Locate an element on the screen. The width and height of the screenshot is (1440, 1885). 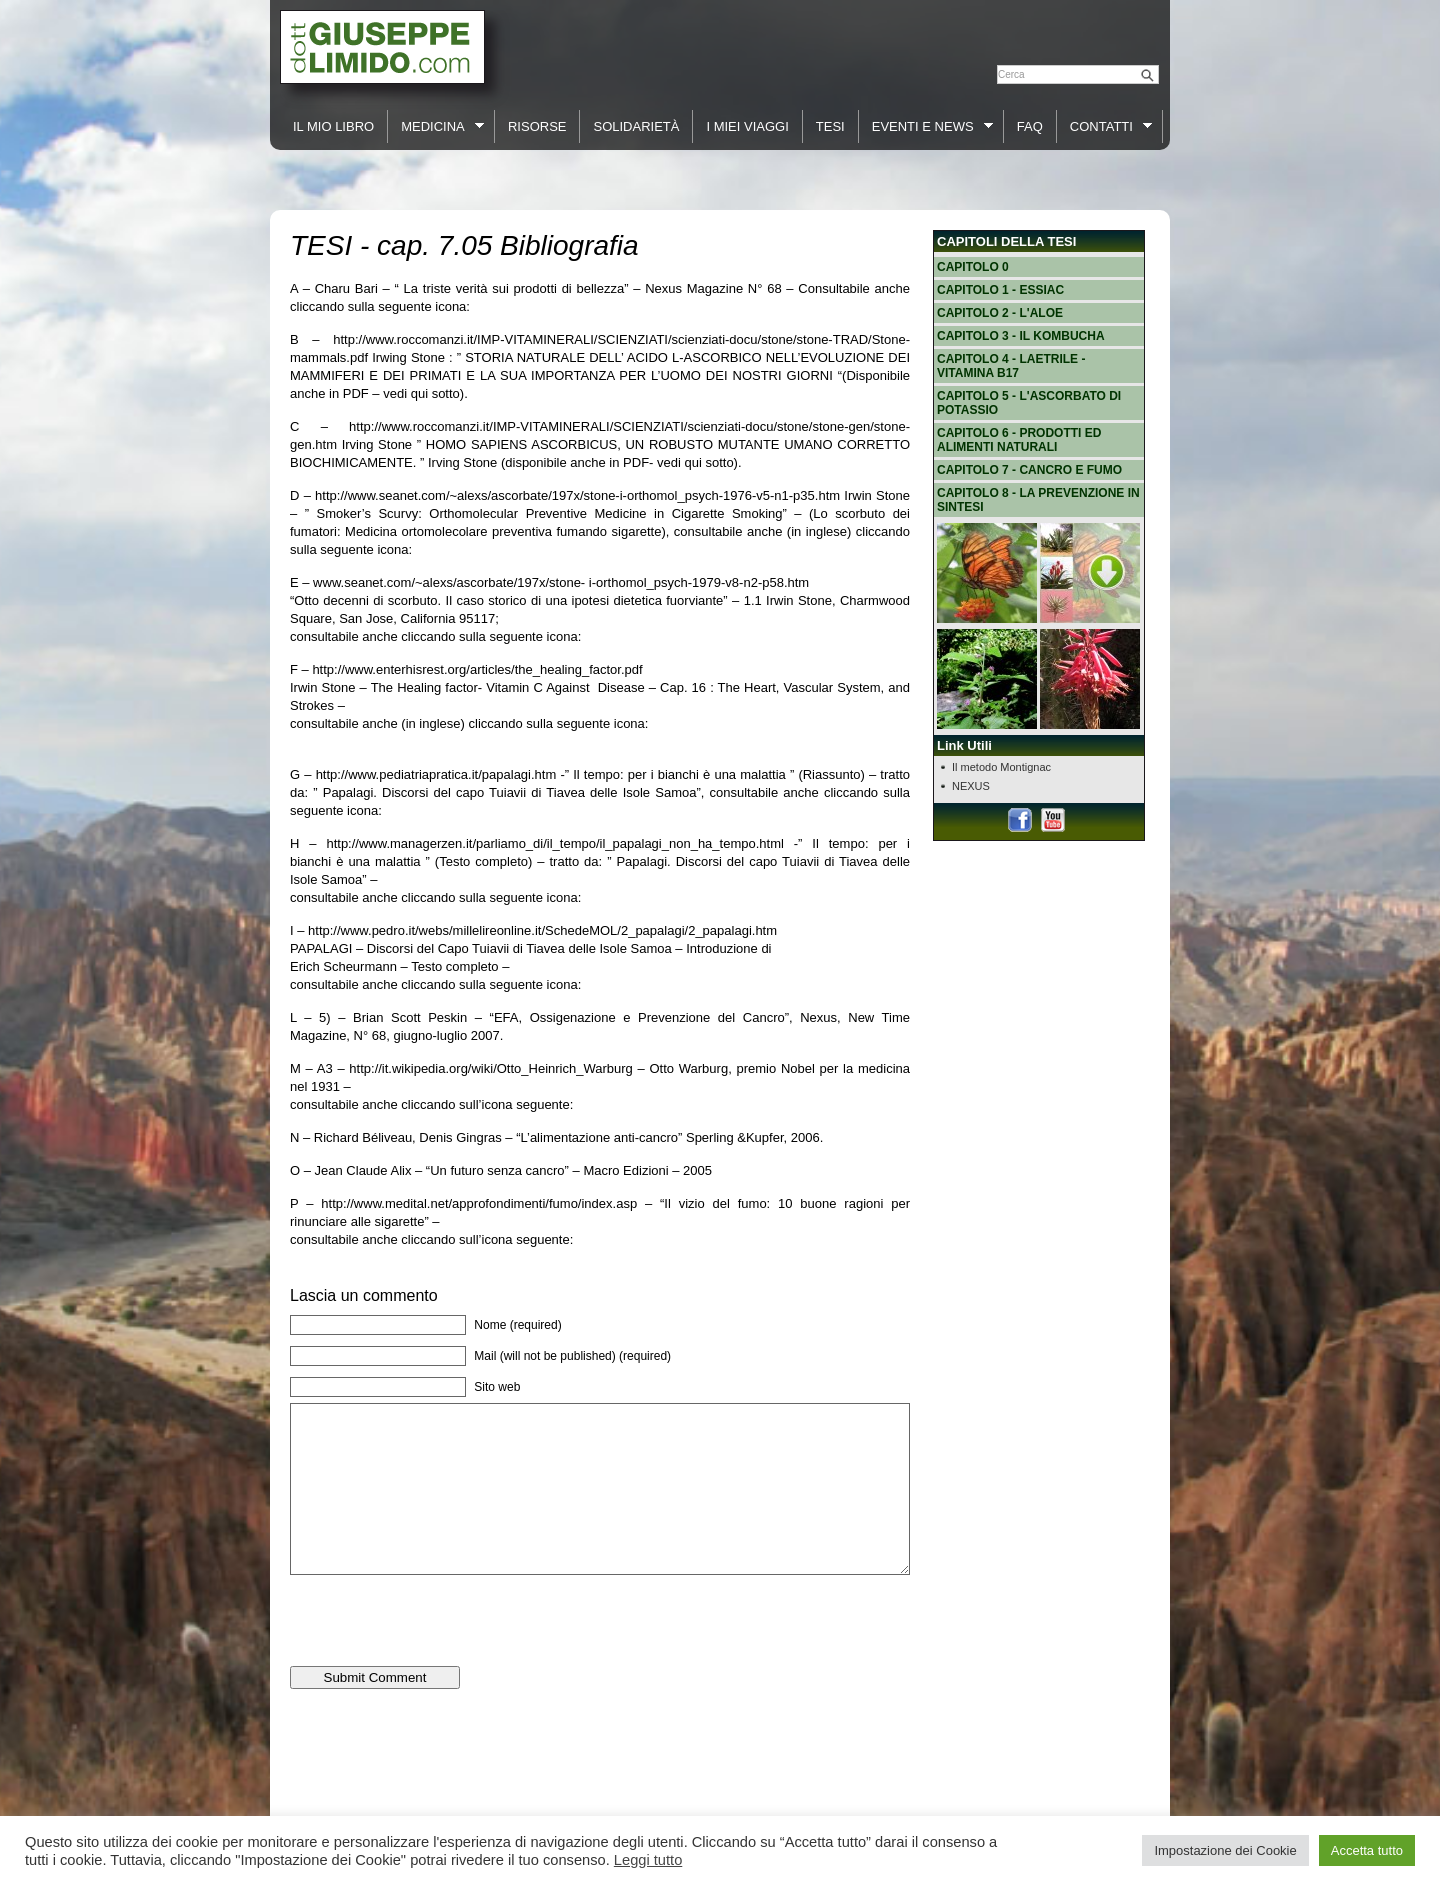
Capitolo 7 - Cancro e fumo is located at coordinates (1029, 470).